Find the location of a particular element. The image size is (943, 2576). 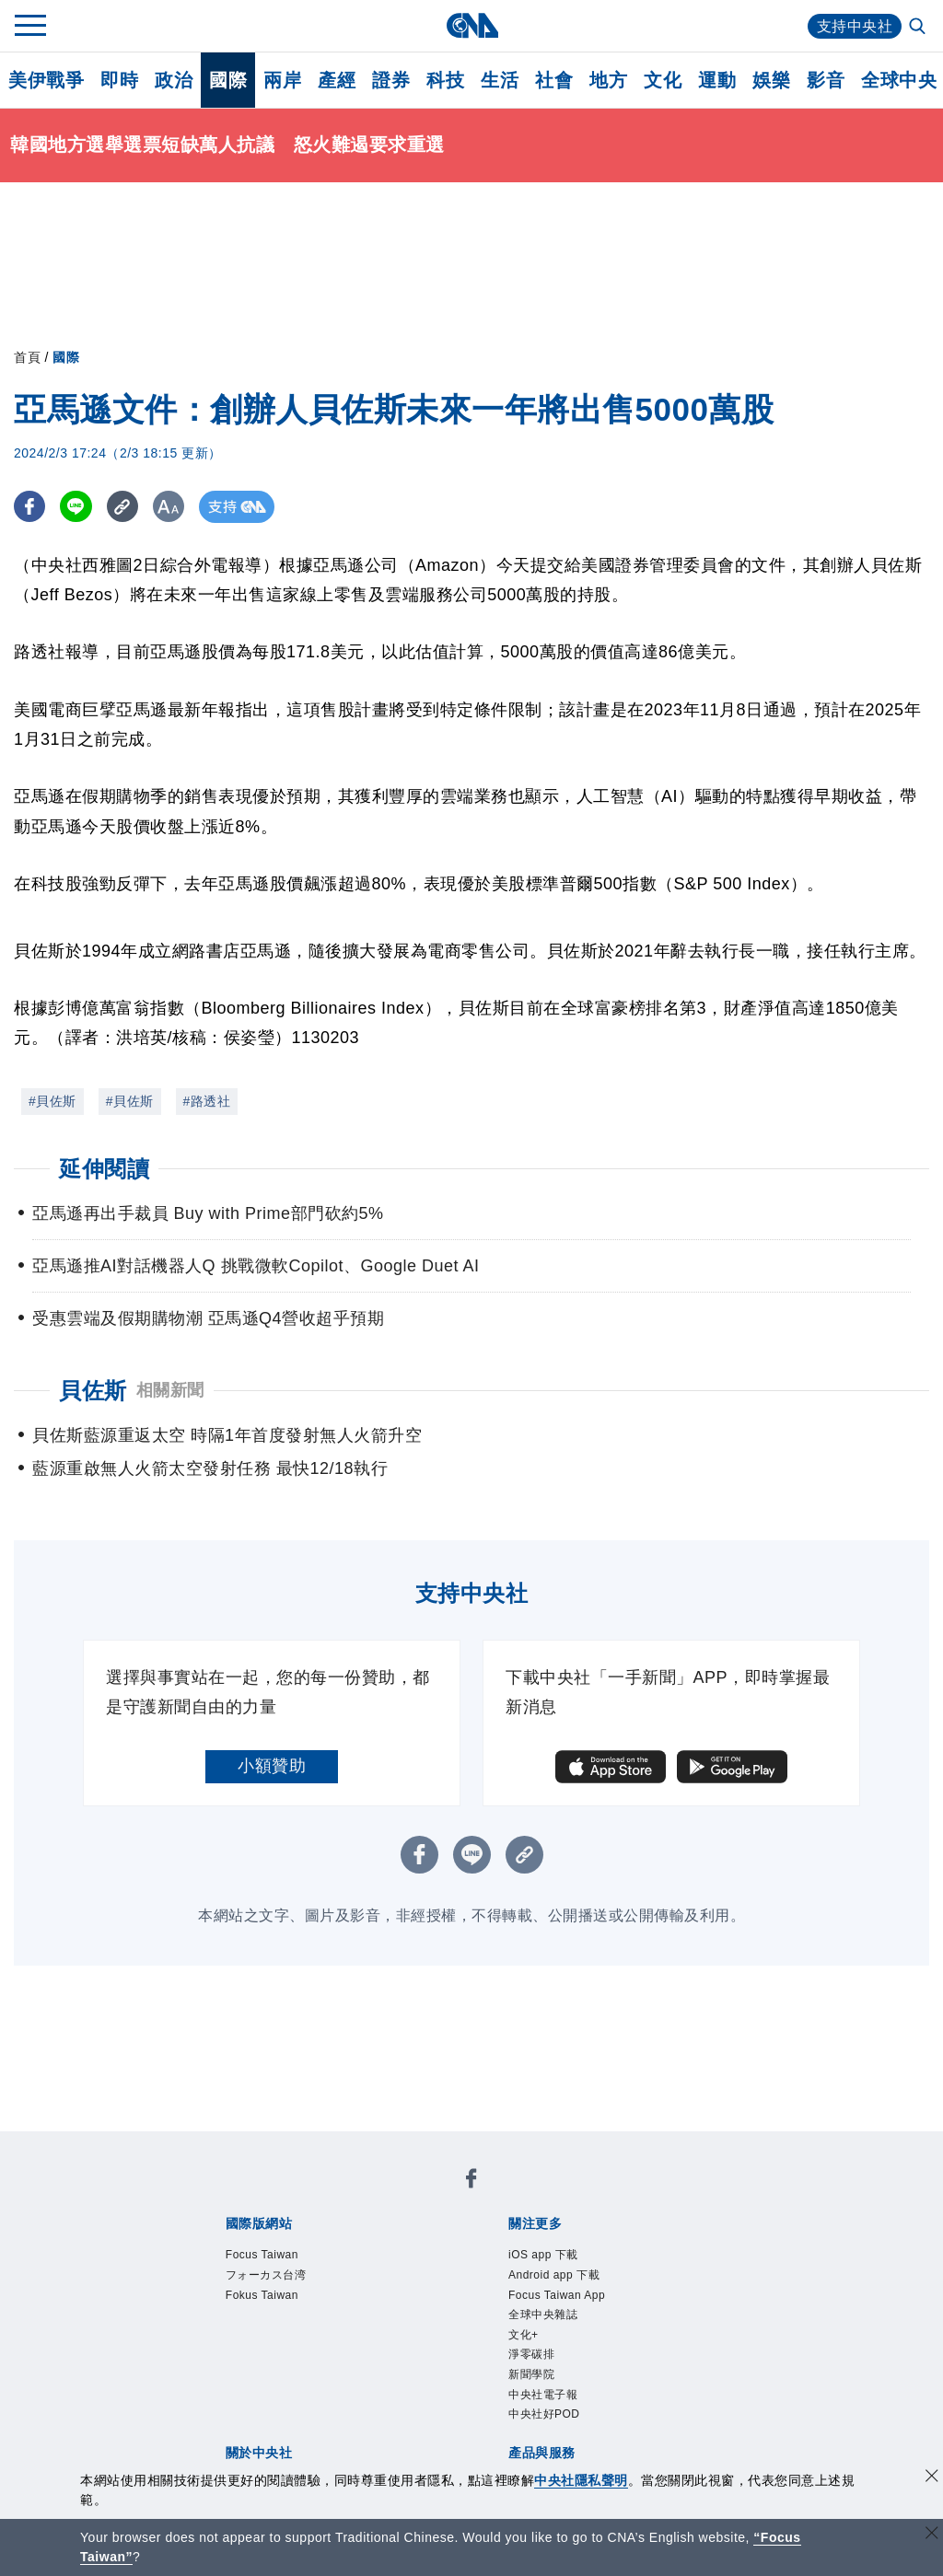

即時 is located at coordinates (119, 80).